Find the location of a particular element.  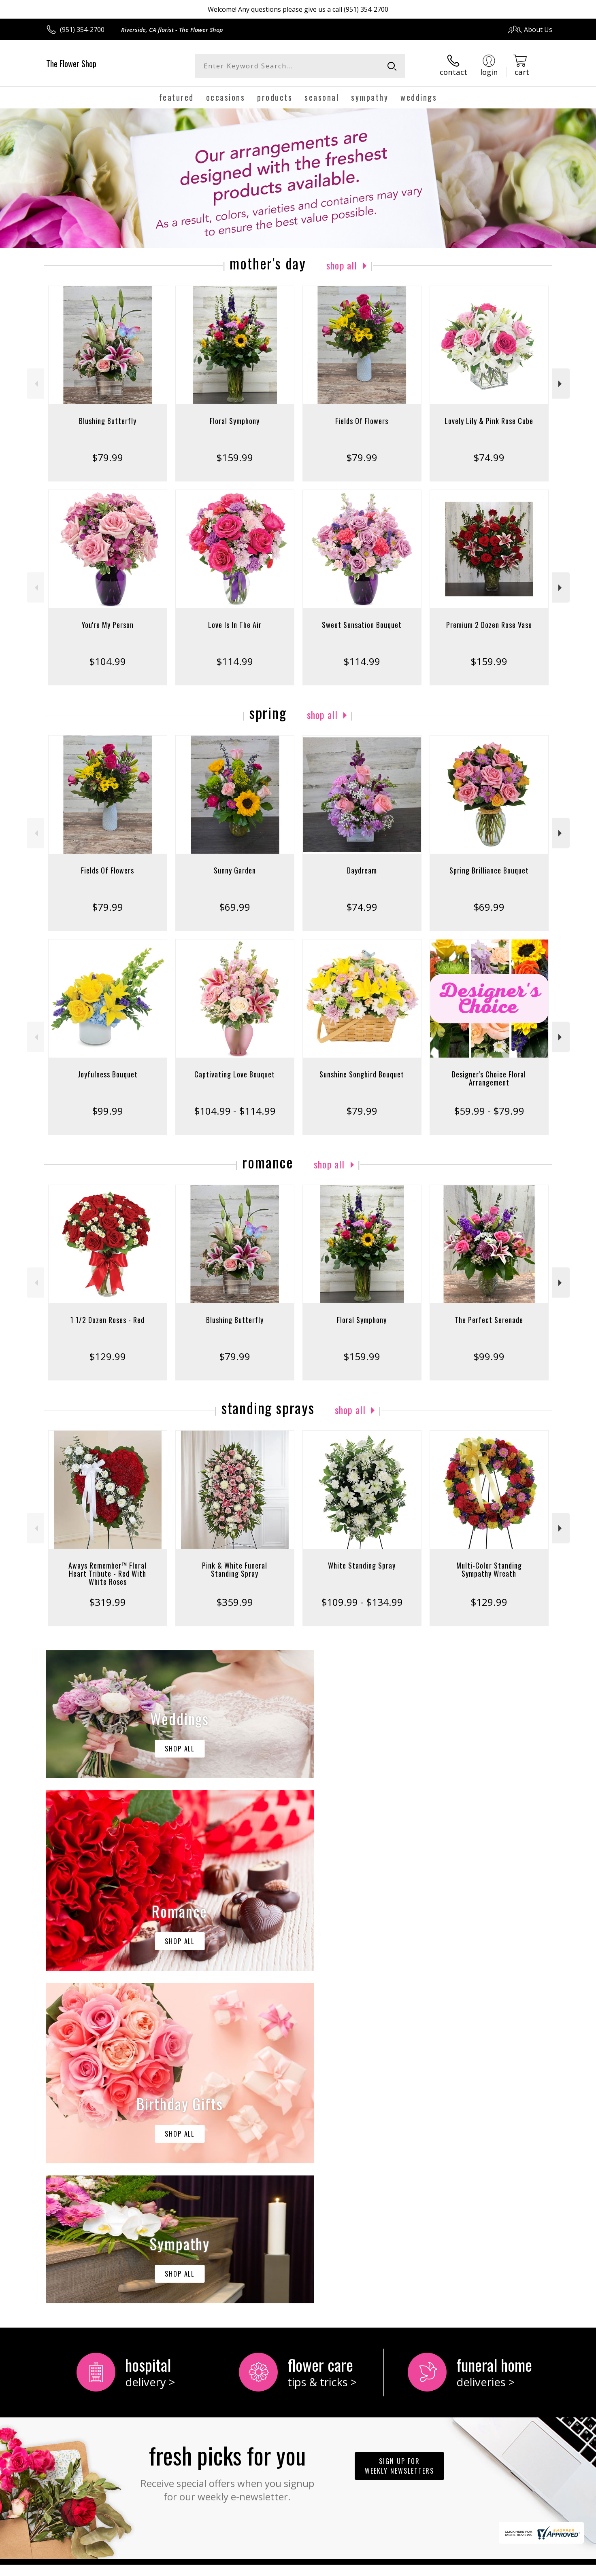

$109.99 - $134.99 is located at coordinates (362, 1602).